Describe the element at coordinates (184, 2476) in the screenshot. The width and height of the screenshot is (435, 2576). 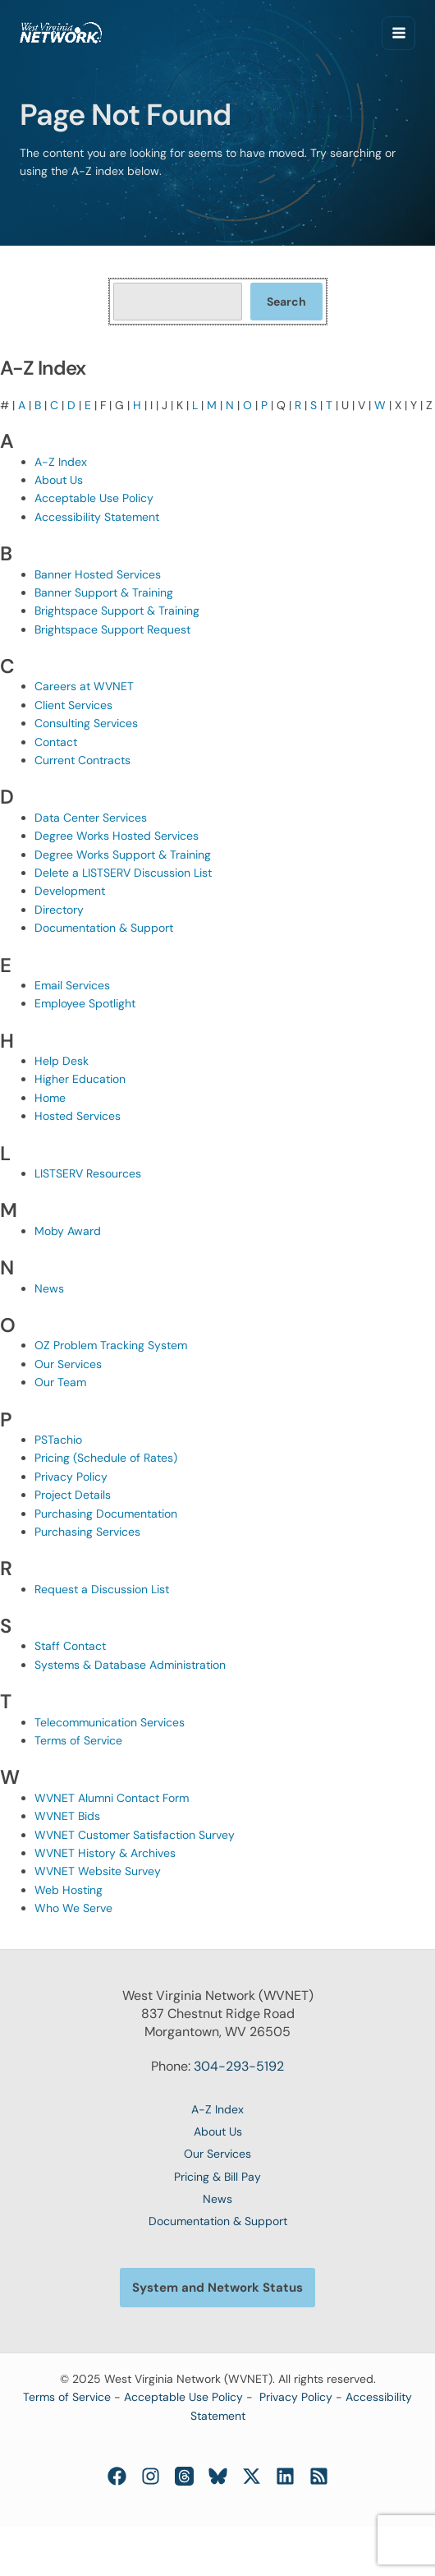
I see `[Threads]` at that location.